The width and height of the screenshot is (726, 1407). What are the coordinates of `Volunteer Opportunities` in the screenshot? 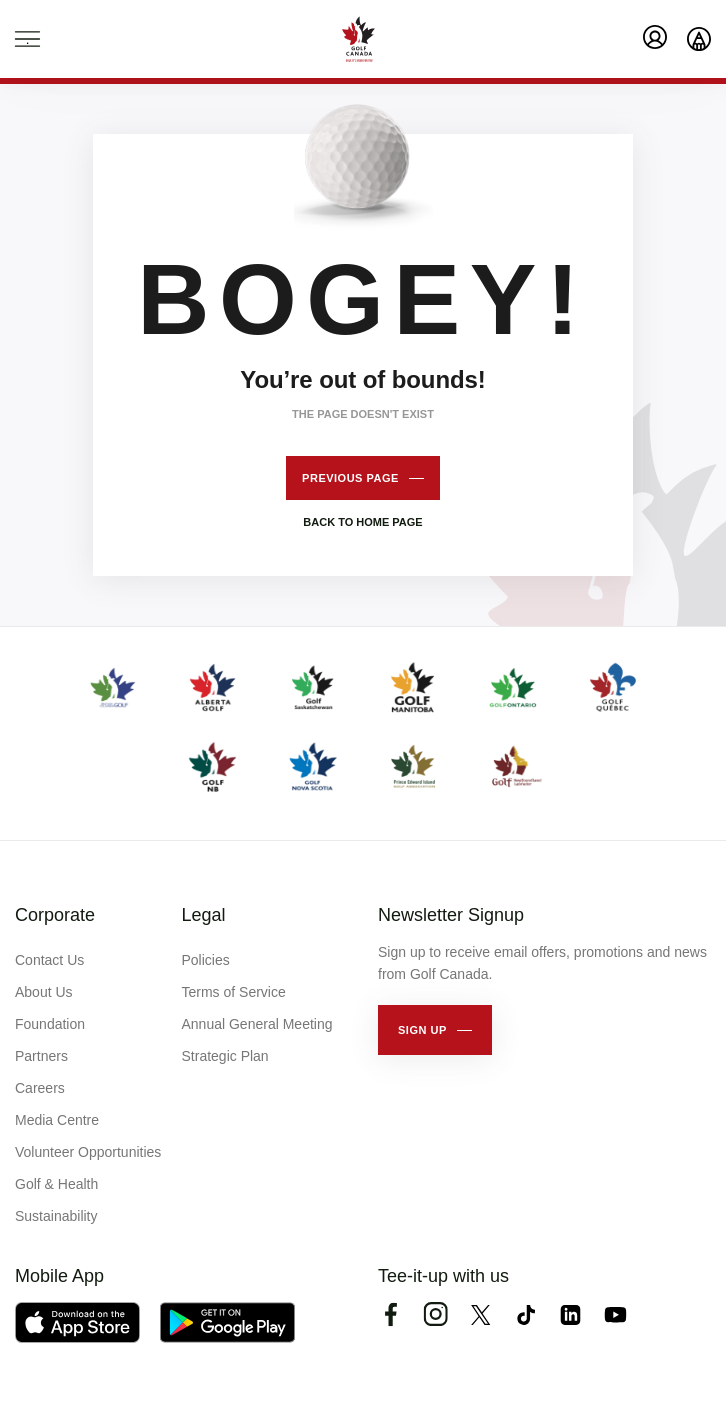 It's located at (88, 1152).